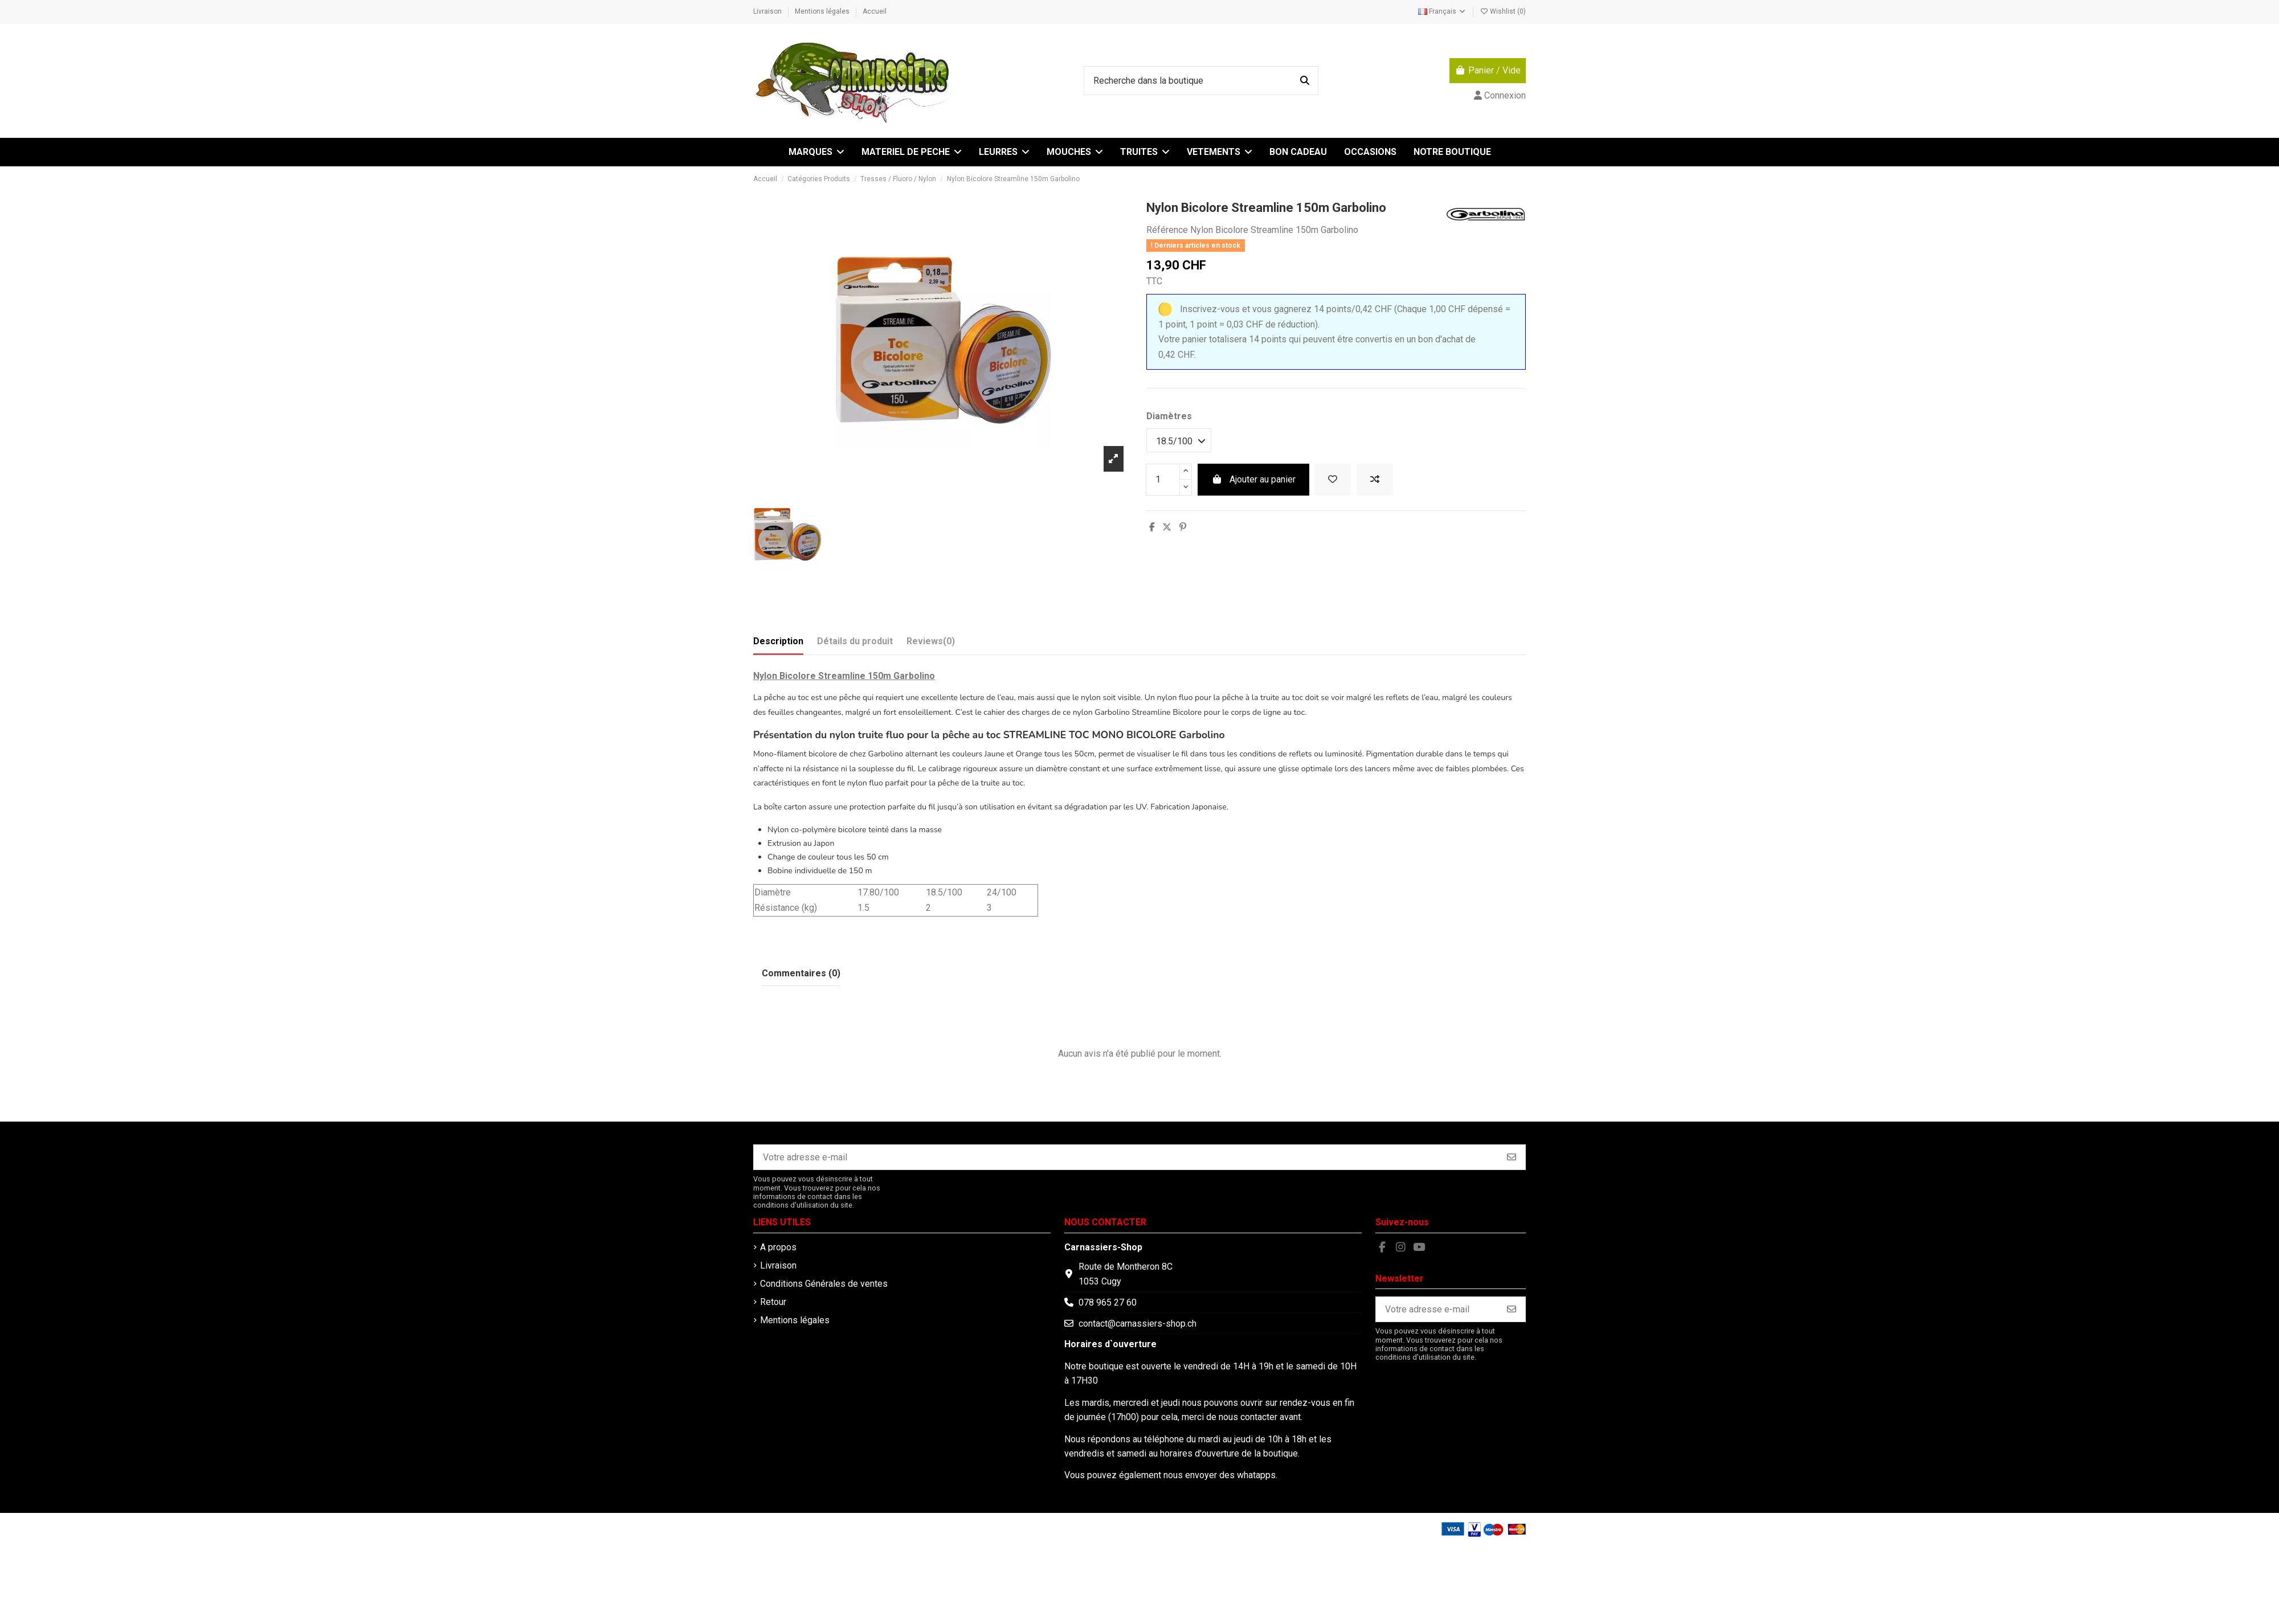 The image size is (2279, 1624). Describe the element at coordinates (875, 11) in the screenshot. I see `Accueil` at that location.